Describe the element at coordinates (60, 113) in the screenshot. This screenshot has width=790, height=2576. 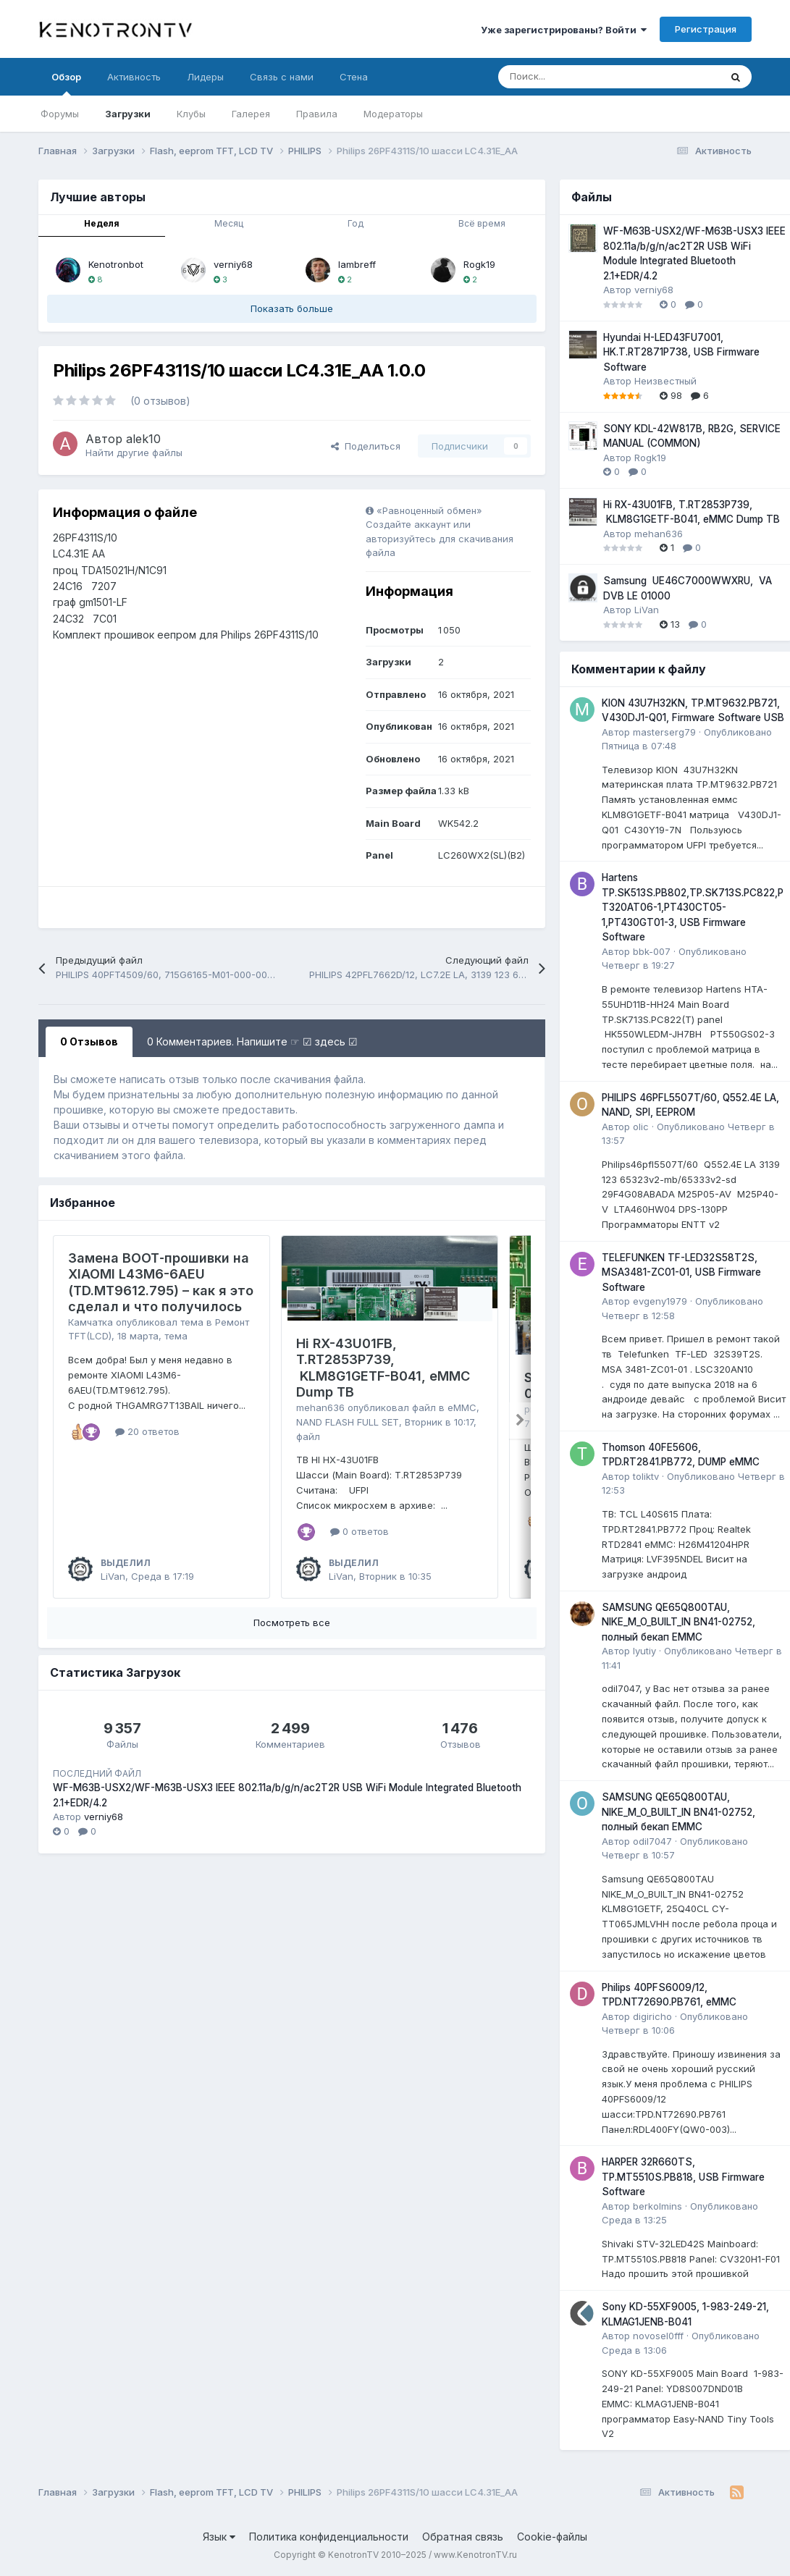
I see `Форумы` at that location.